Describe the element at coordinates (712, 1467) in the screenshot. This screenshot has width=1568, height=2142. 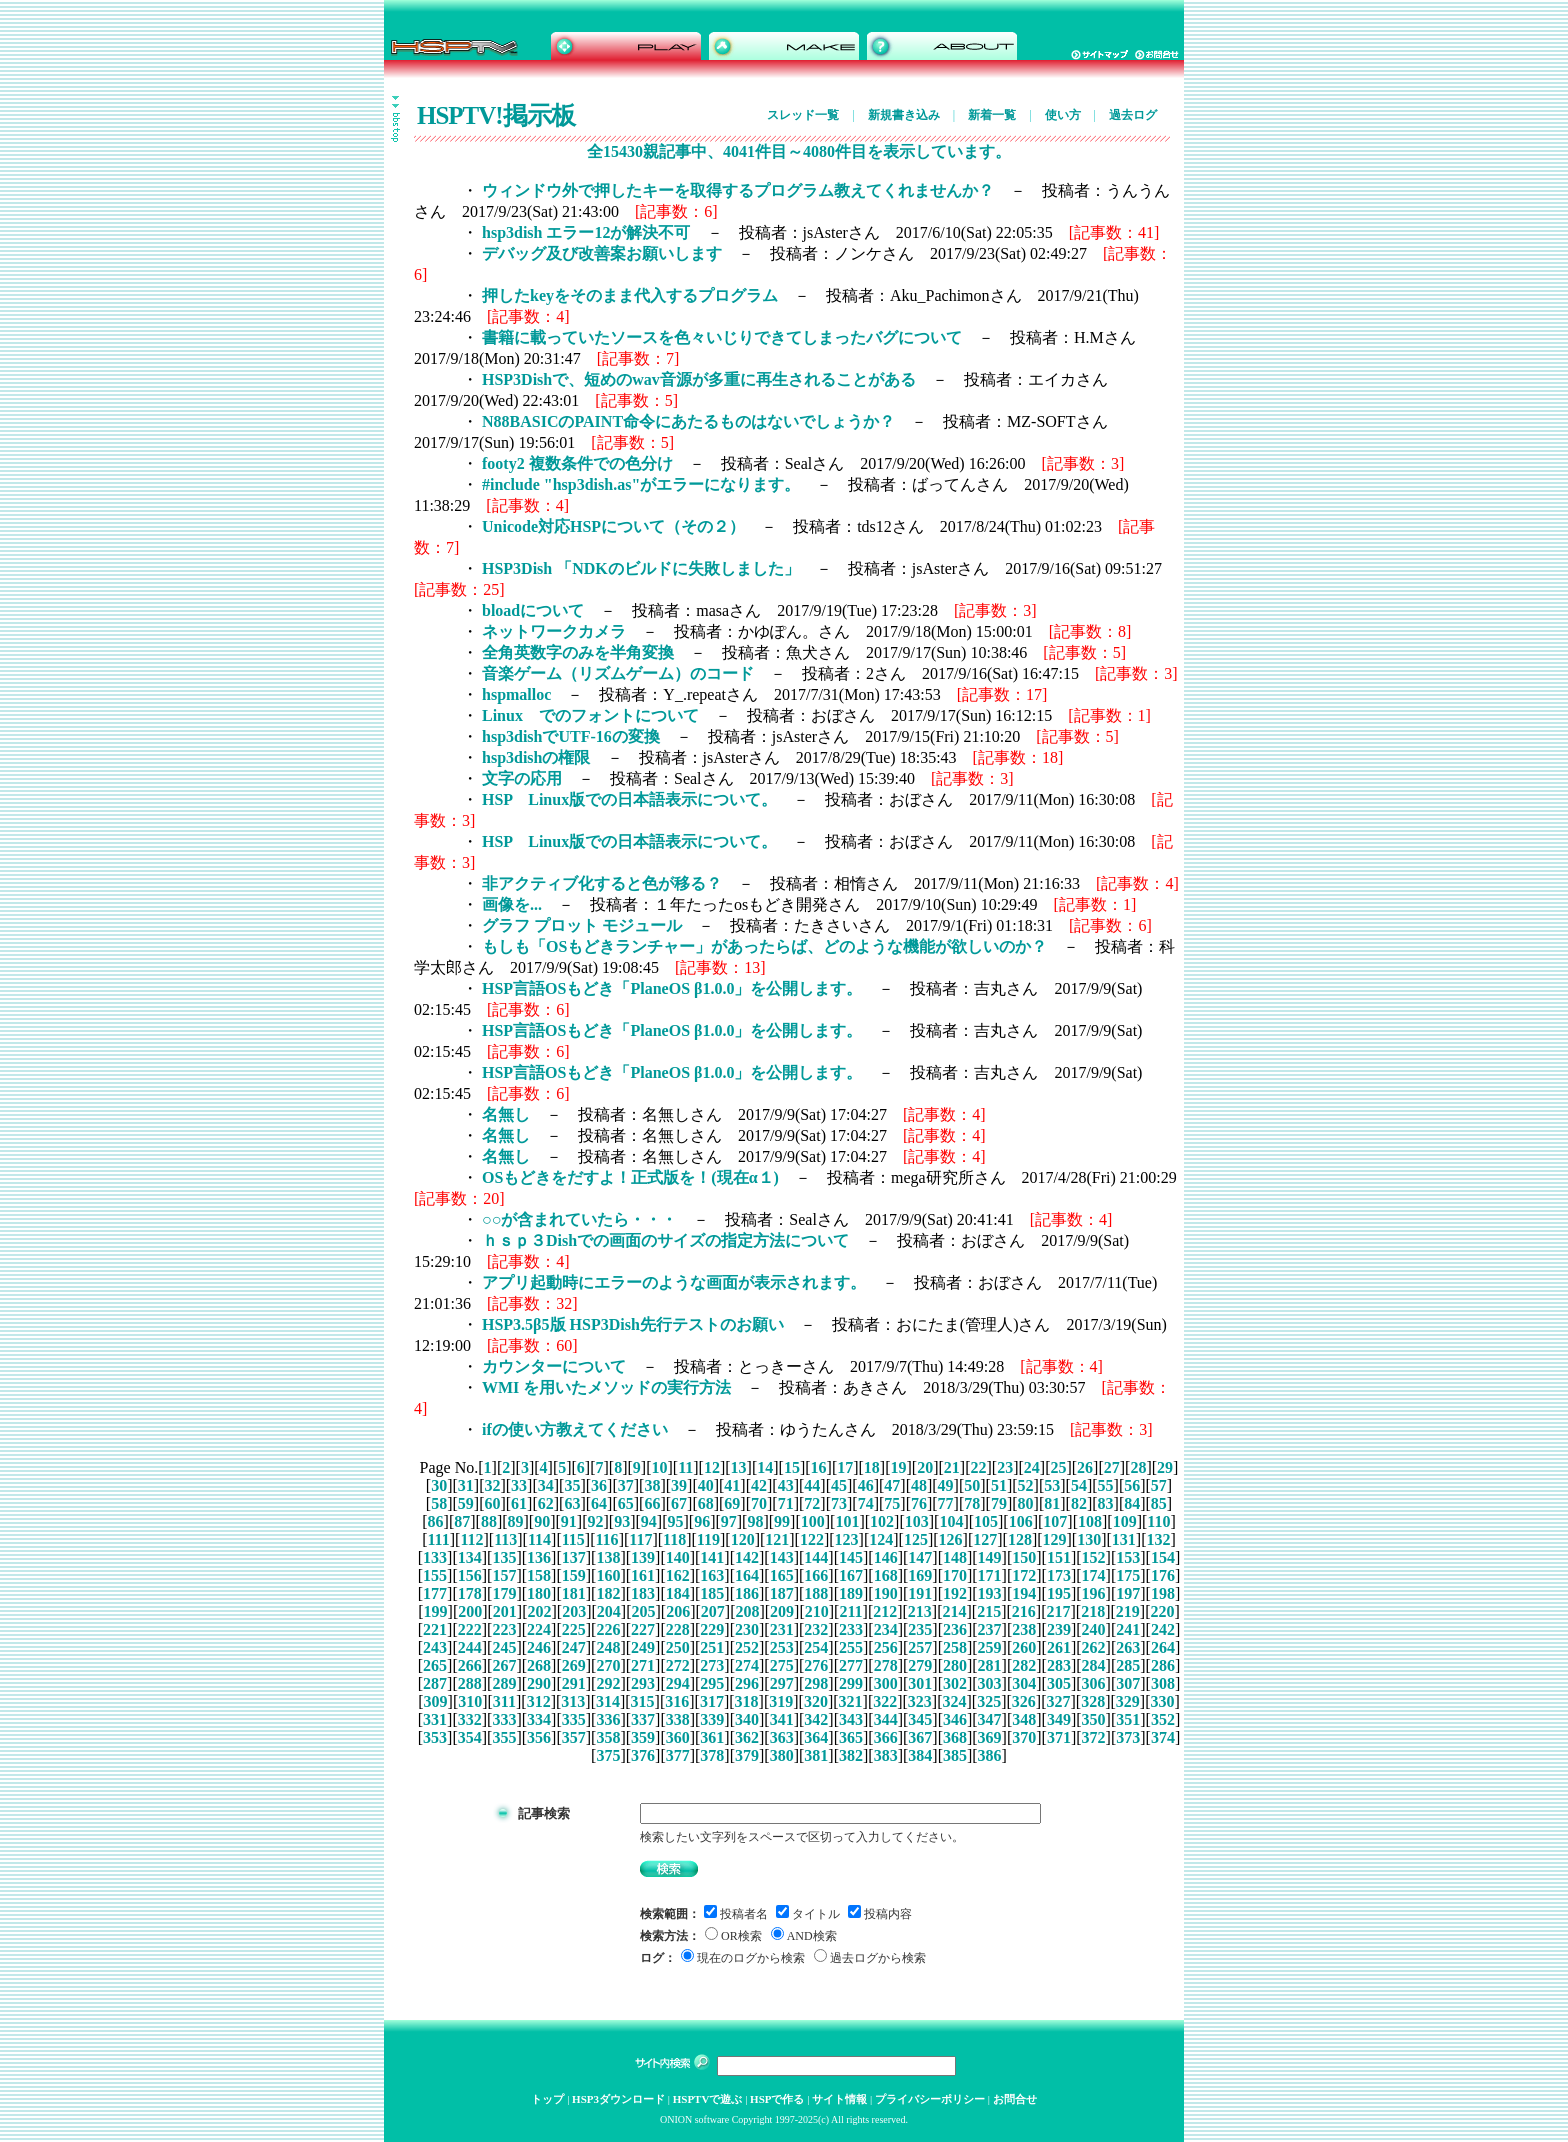
I see `12` at that location.